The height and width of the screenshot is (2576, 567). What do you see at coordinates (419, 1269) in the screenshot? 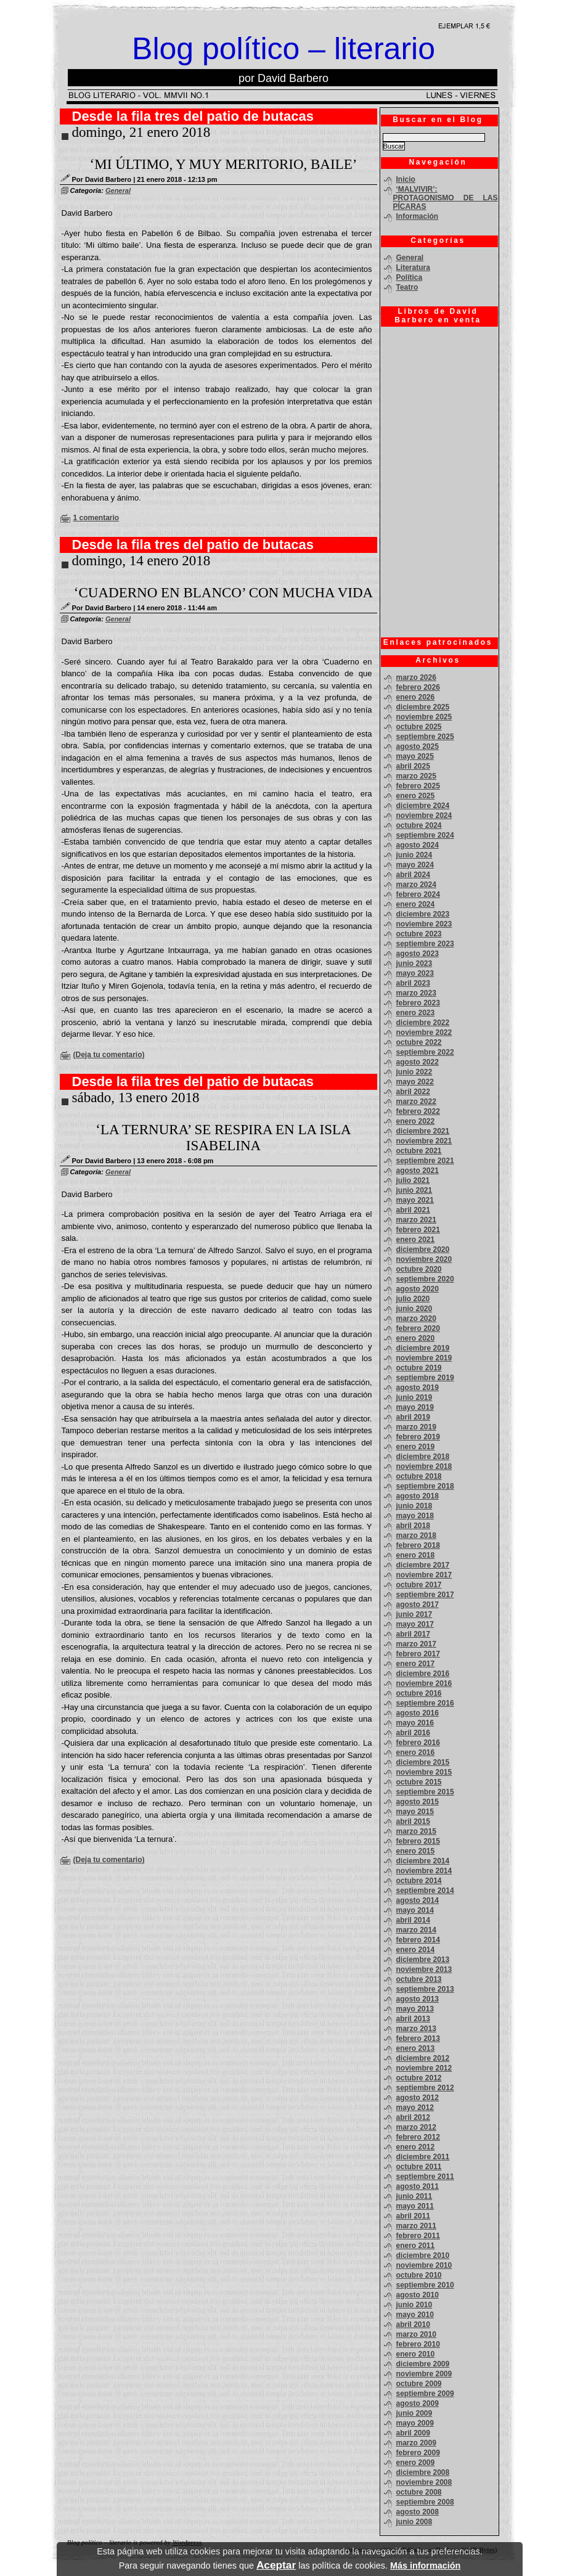
I see `octubre 2020` at bounding box center [419, 1269].